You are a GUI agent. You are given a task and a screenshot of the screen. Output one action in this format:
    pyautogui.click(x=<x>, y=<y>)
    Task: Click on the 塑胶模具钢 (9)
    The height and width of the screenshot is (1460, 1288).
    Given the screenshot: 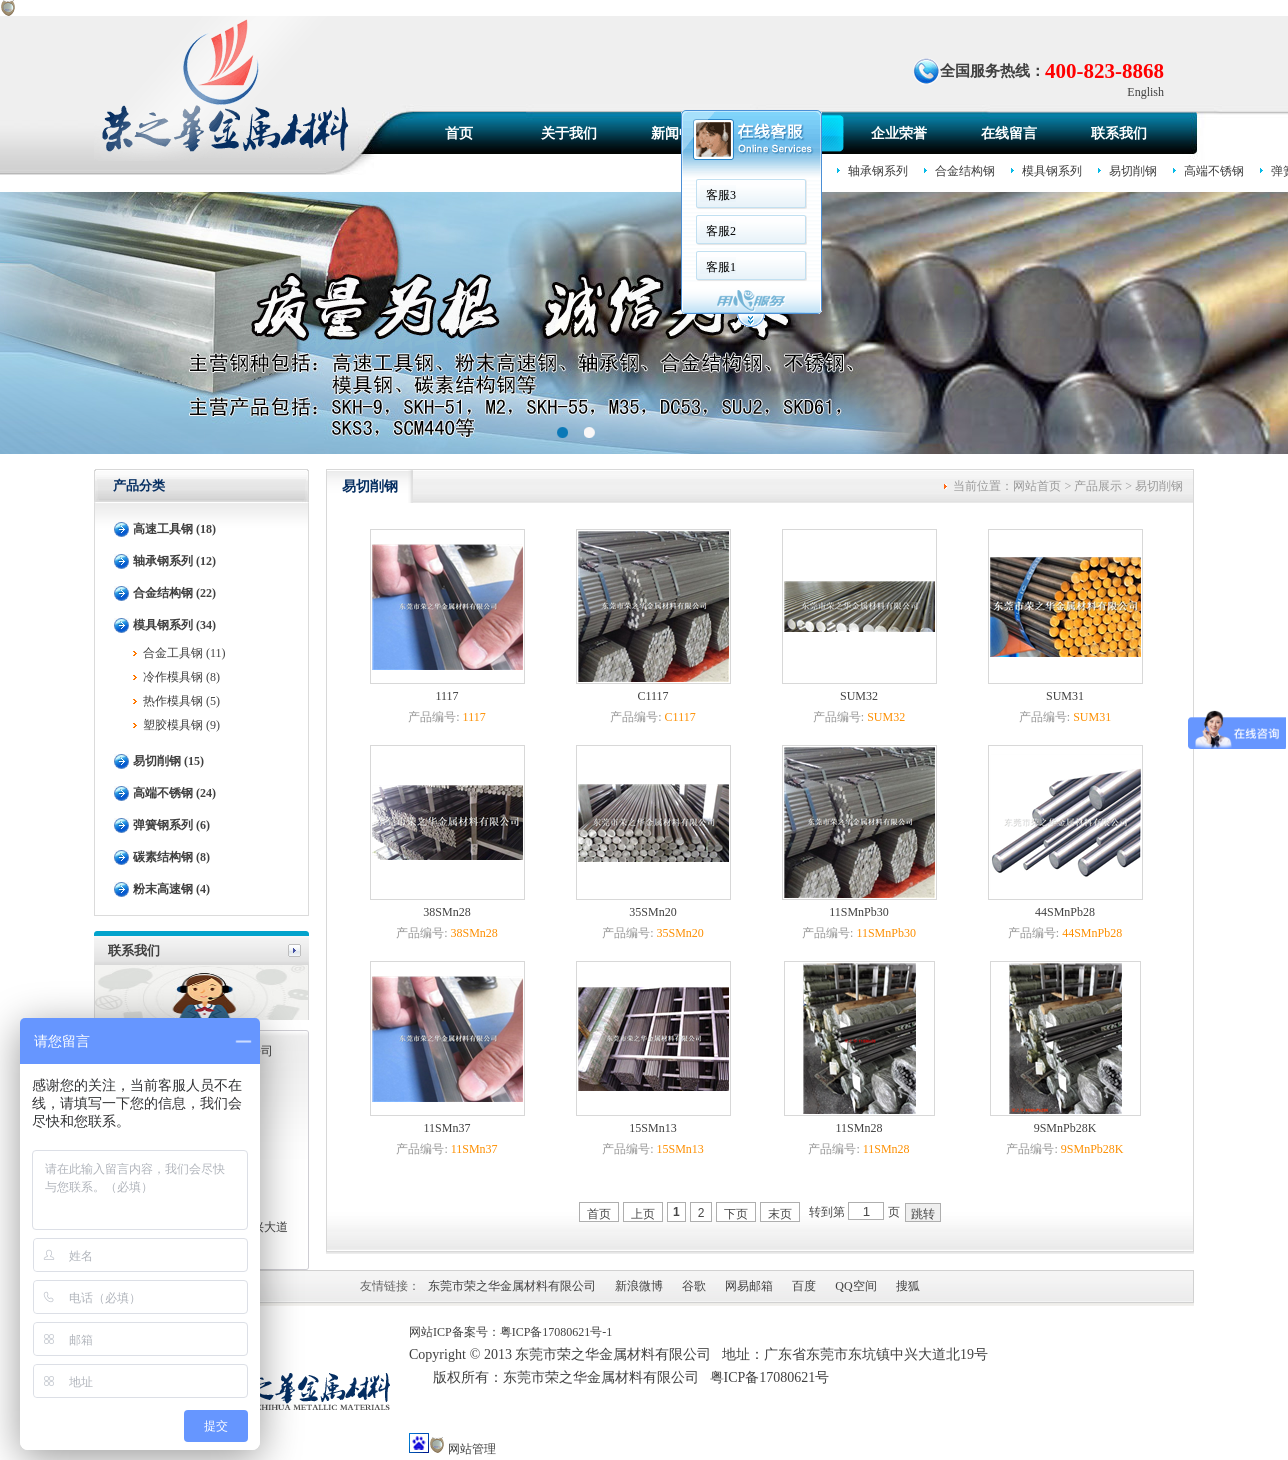 What is the action you would take?
    pyautogui.click(x=181, y=725)
    